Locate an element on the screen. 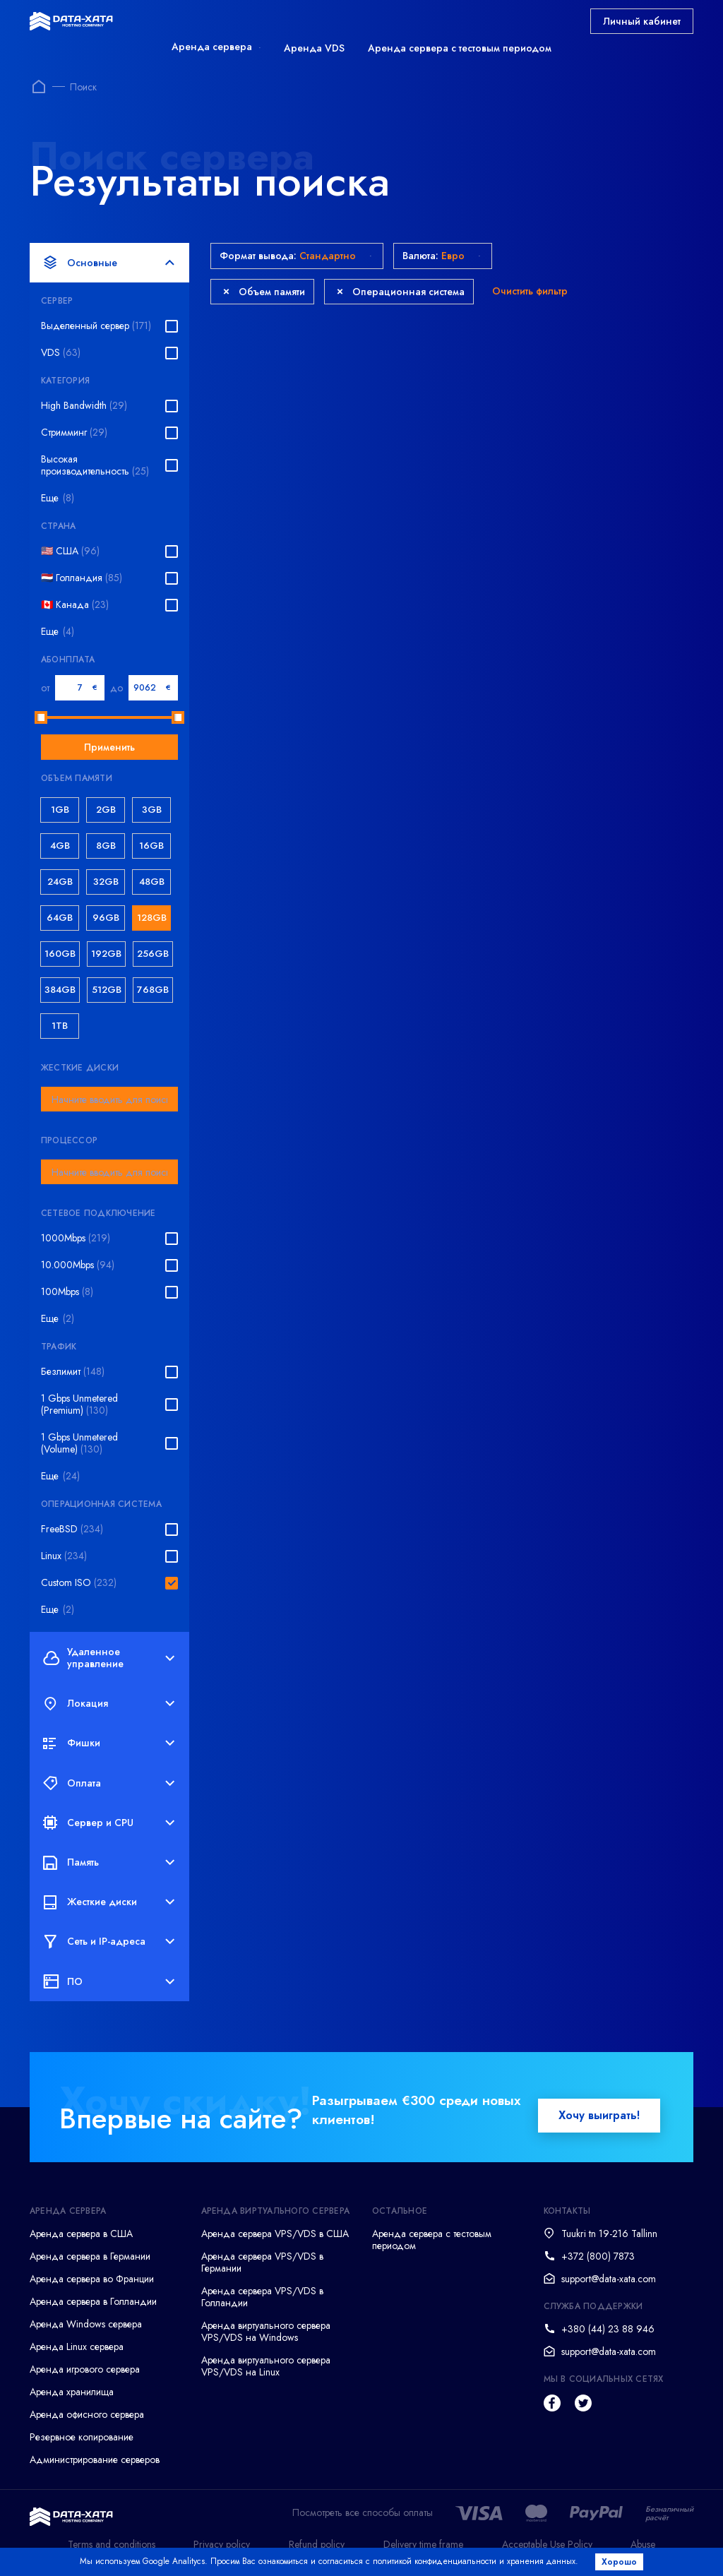  Аренда сервера во Франции is located at coordinates (92, 2279).